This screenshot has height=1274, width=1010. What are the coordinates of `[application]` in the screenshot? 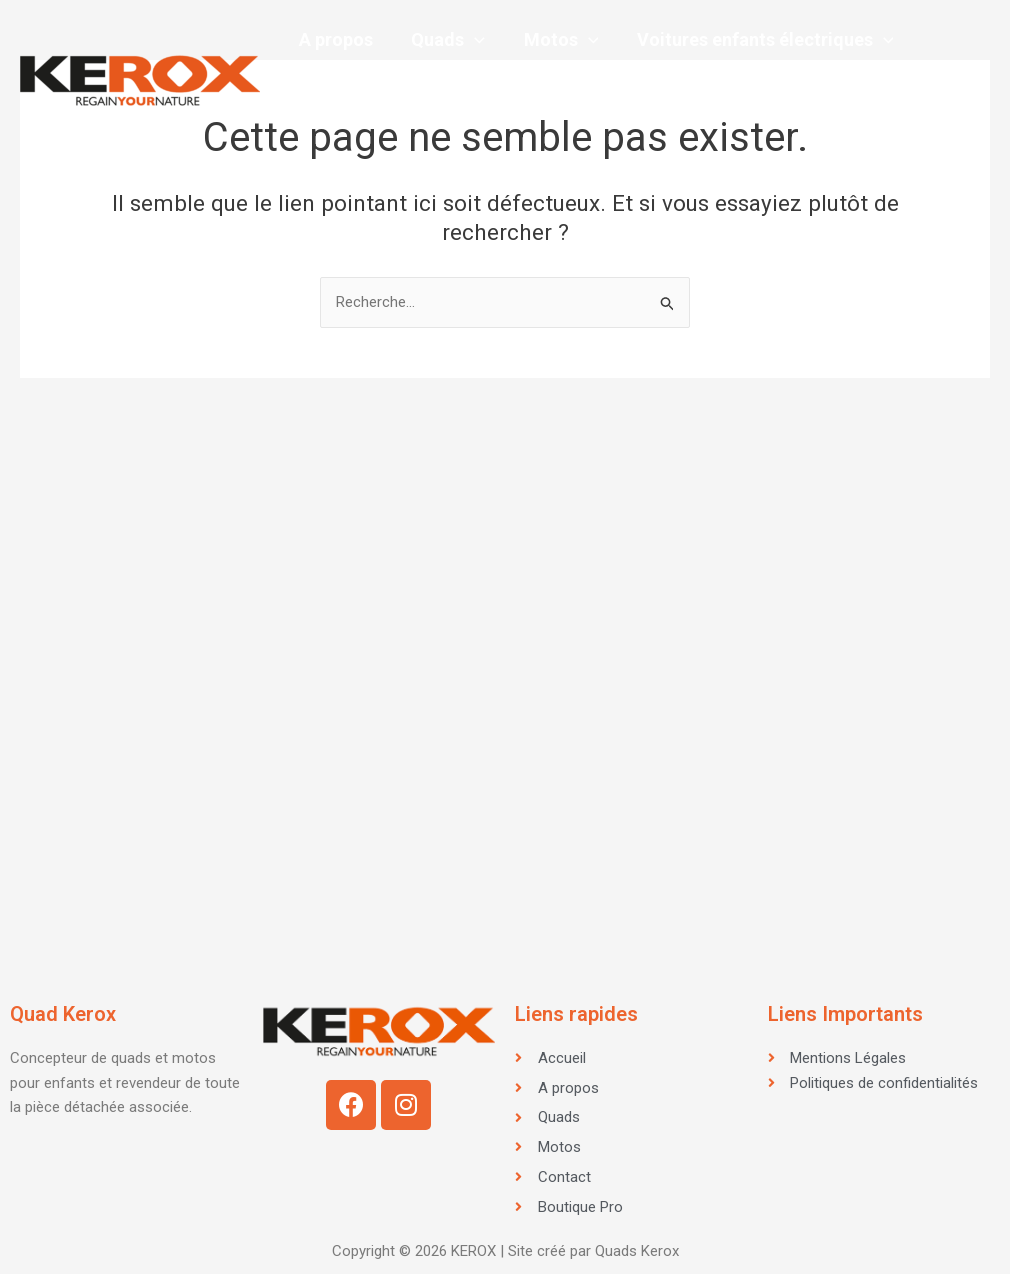 It's located at (471, 40).